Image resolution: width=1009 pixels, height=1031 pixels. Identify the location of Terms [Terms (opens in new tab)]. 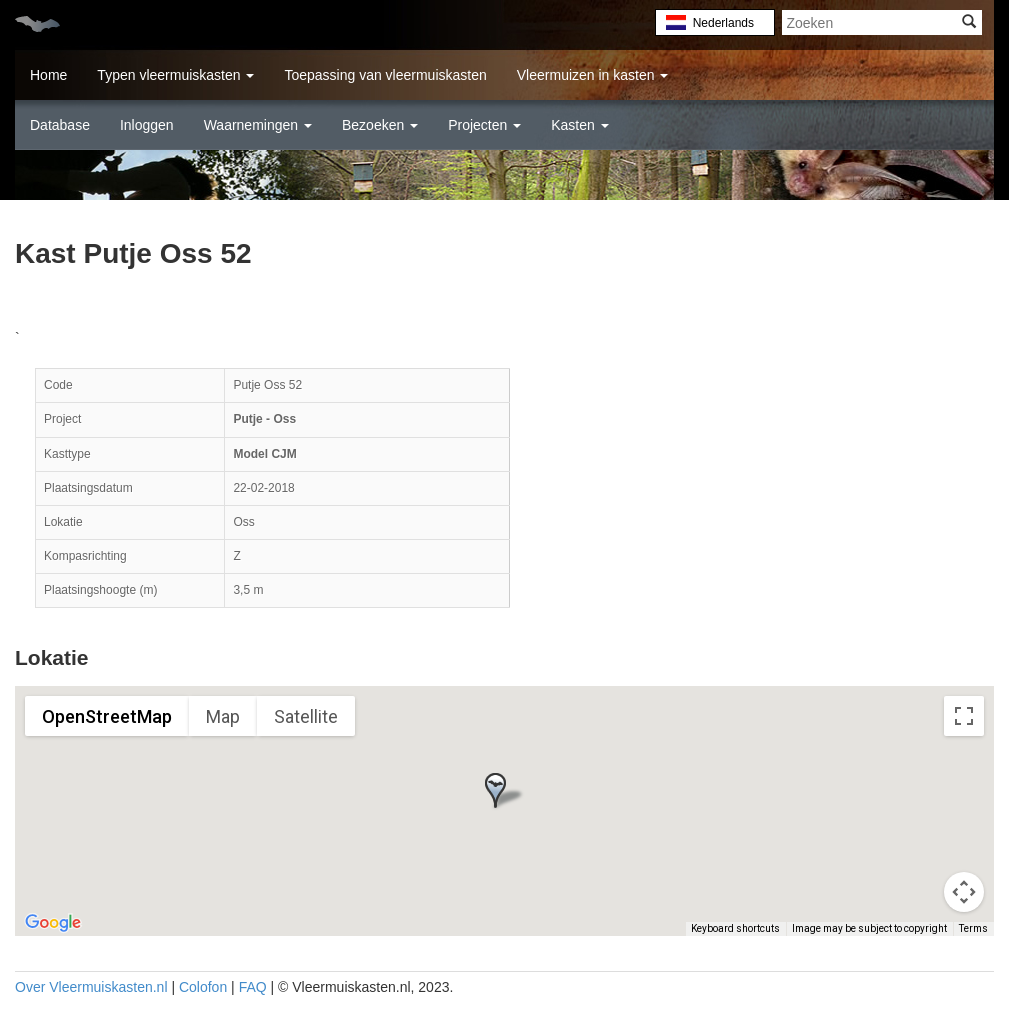
(973, 928).